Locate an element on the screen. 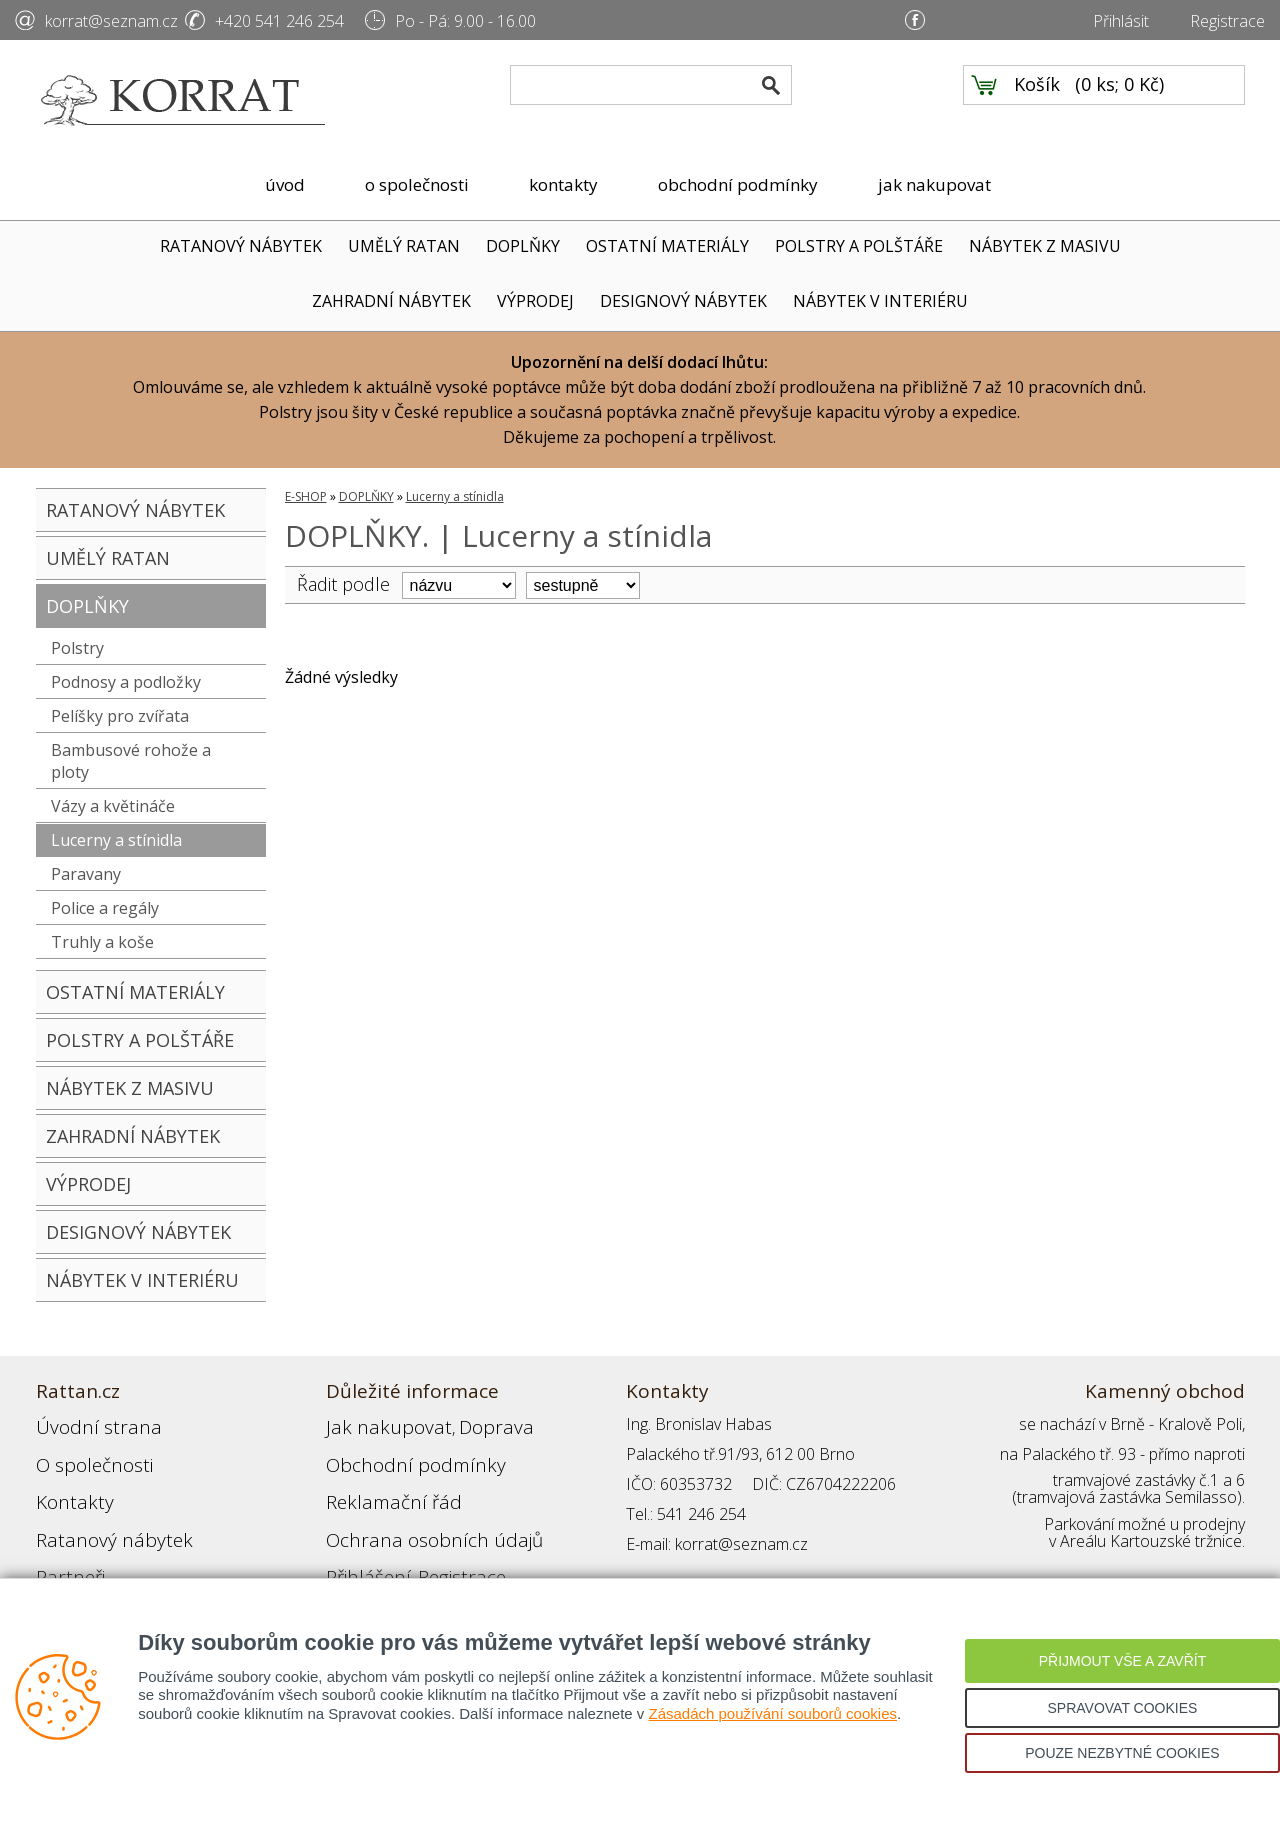  Pelíšky pro zvířata is located at coordinates (120, 716).